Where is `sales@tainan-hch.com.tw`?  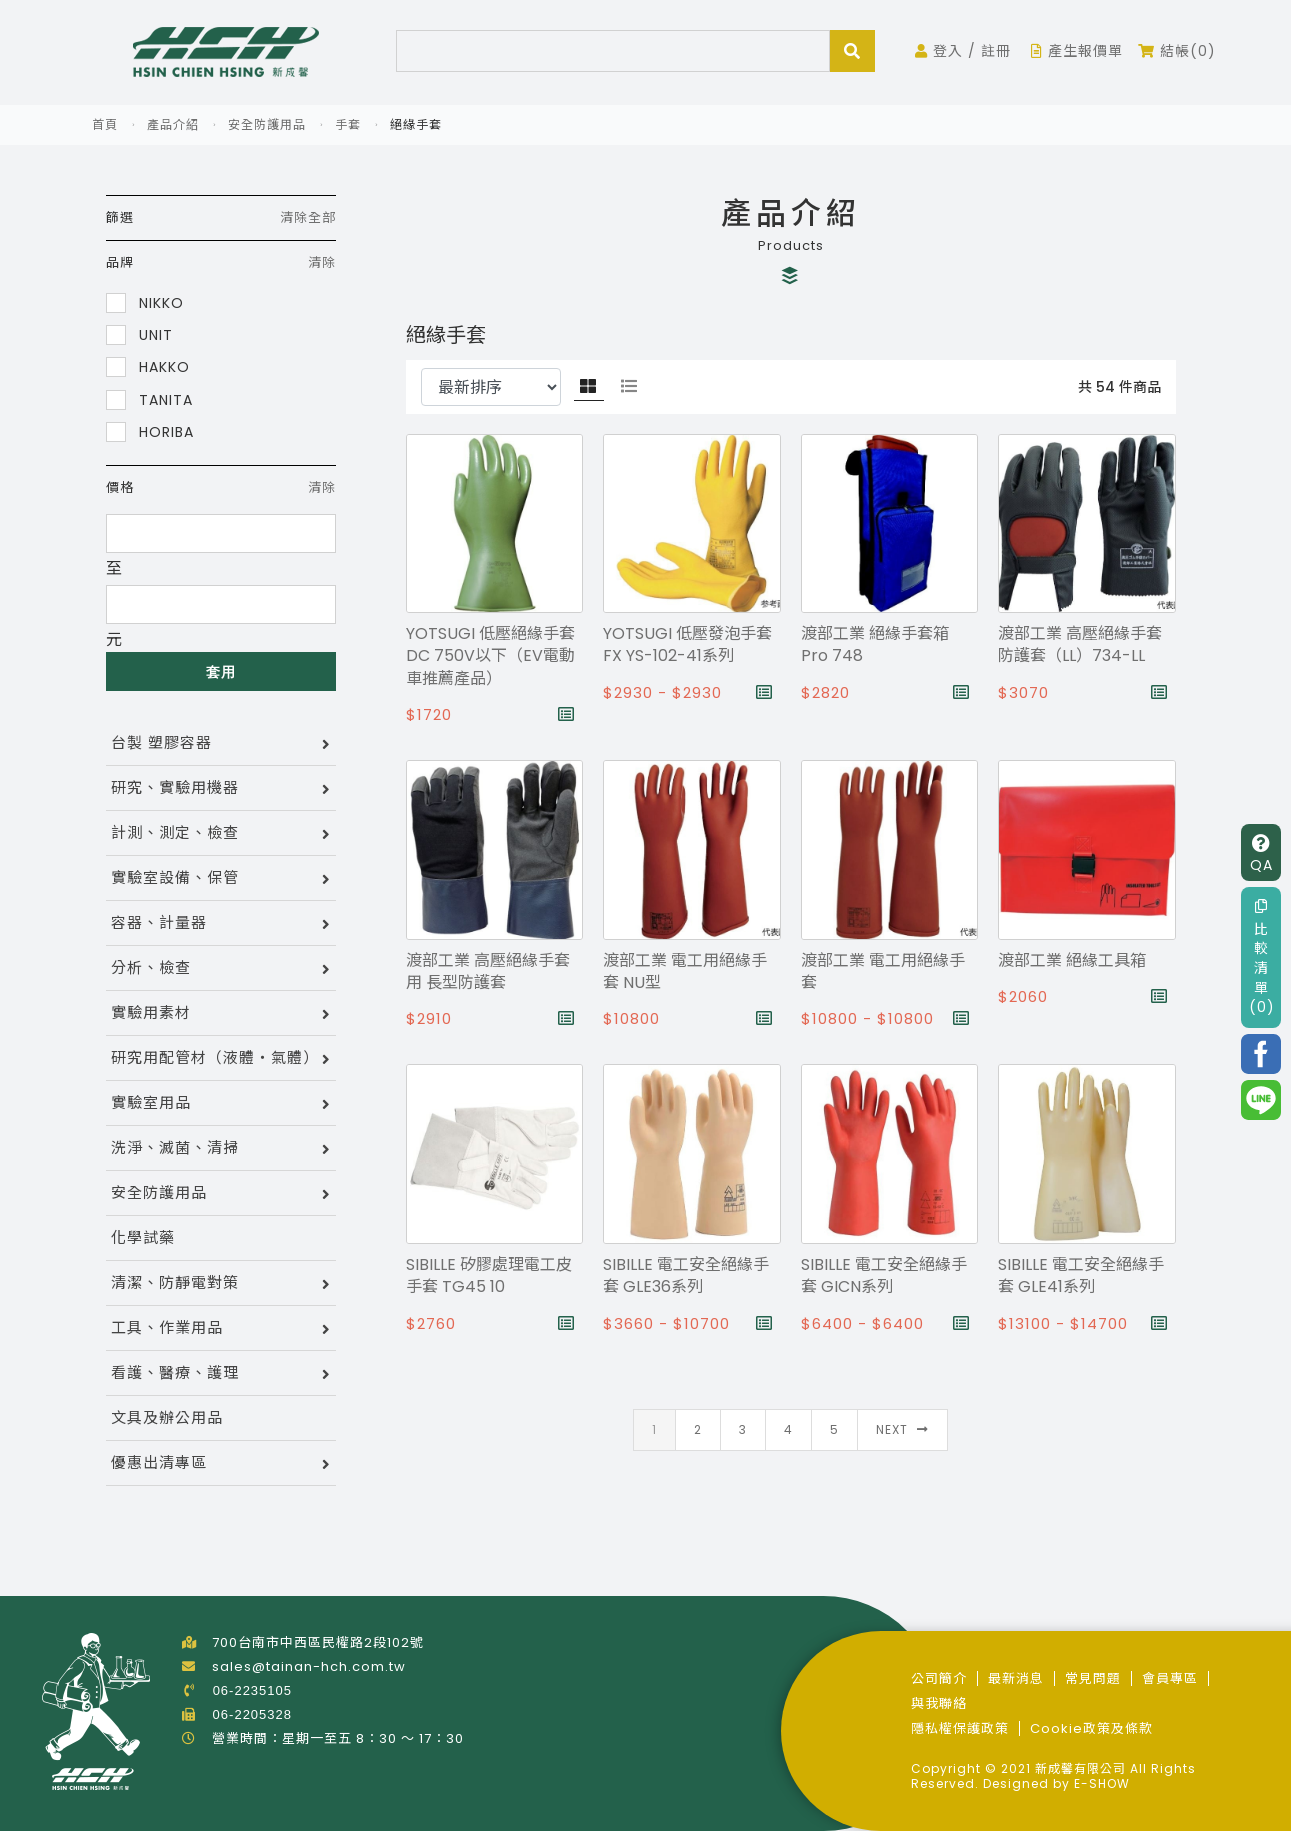 sales@tainan-hch.com.tw is located at coordinates (309, 1666).